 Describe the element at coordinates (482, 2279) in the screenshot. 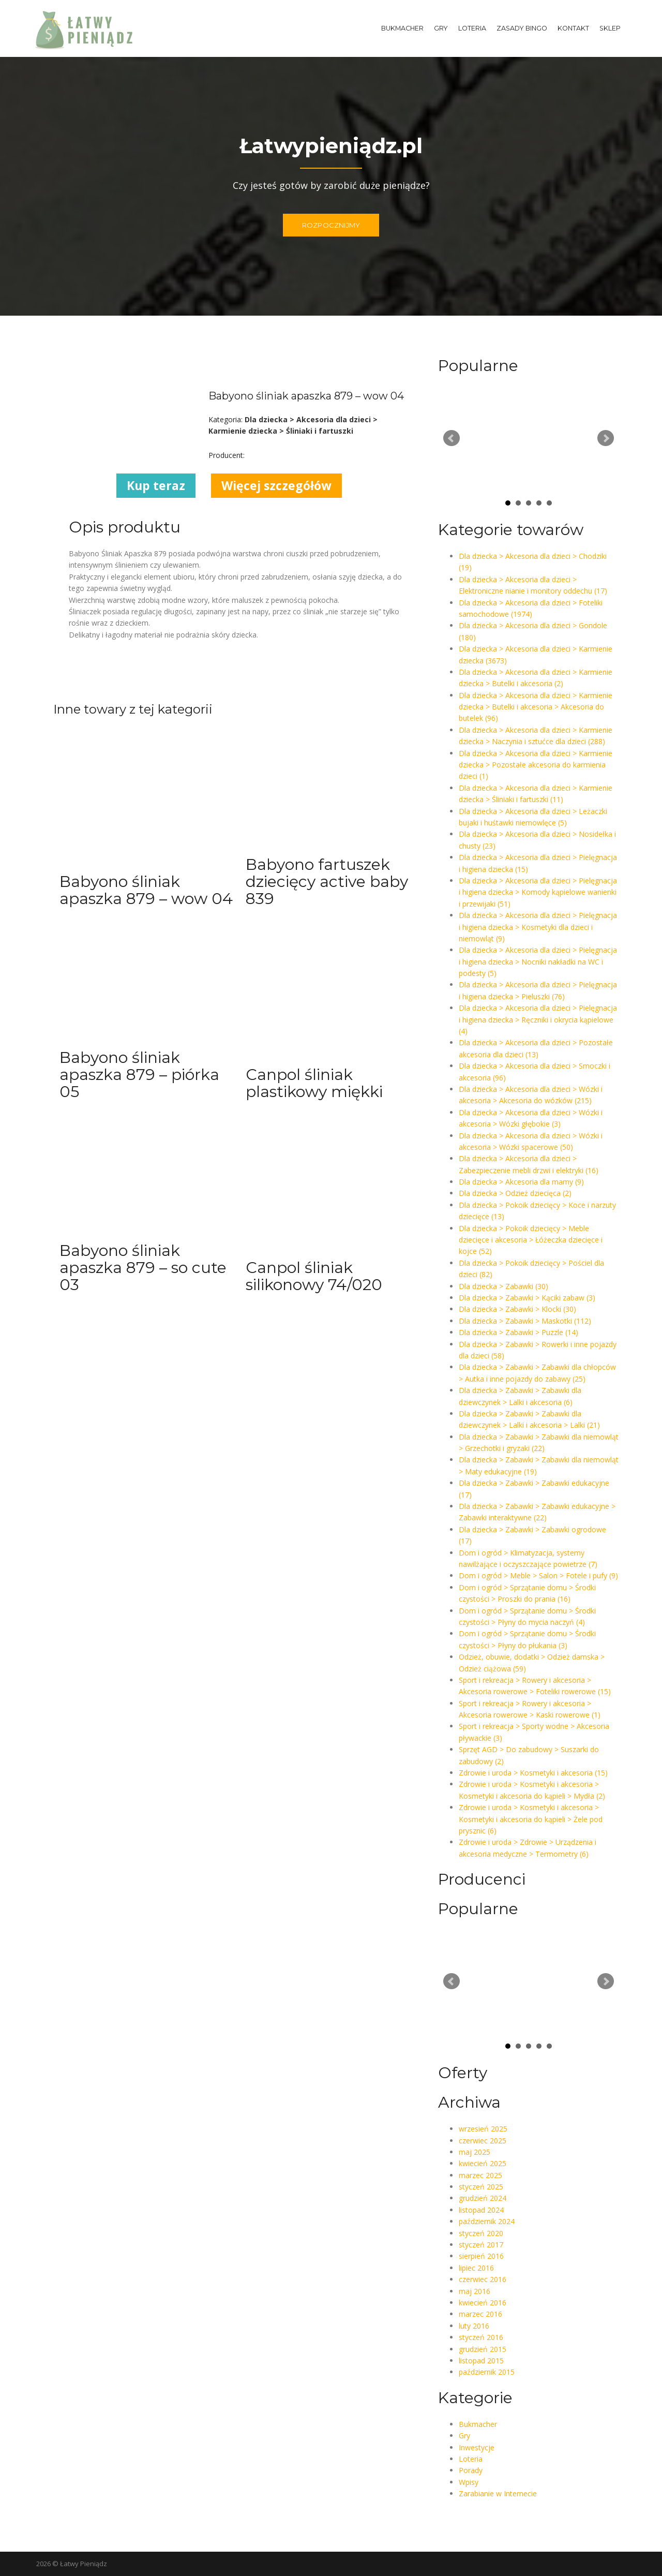

I see `czerwiec 2016` at that location.